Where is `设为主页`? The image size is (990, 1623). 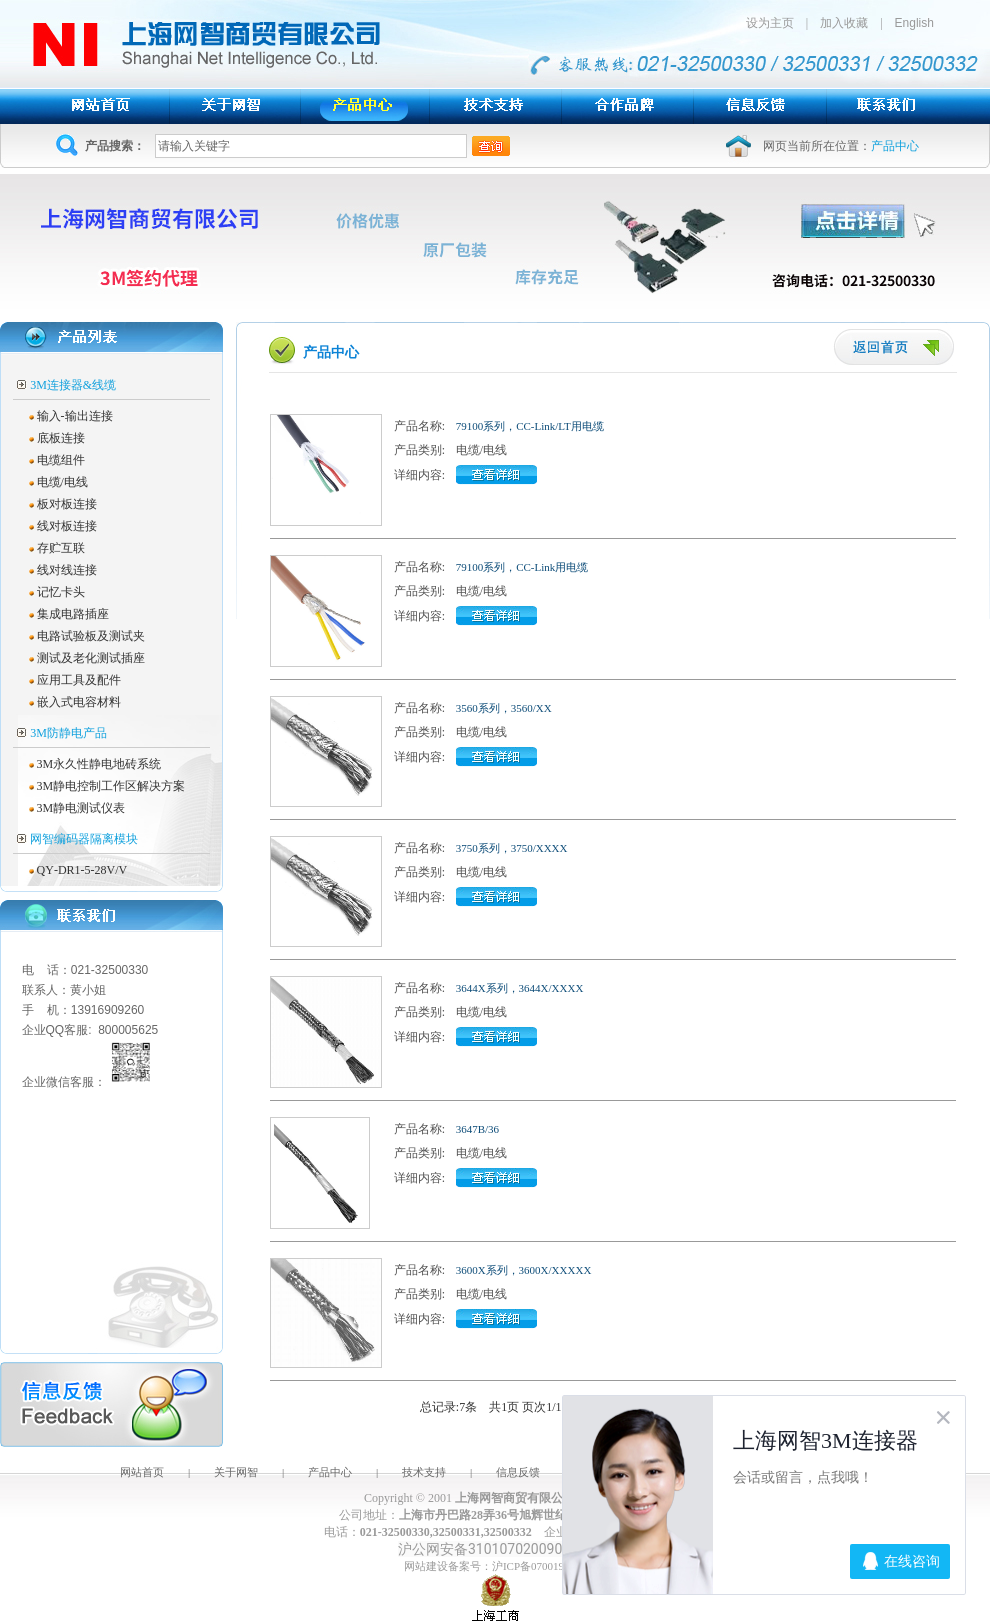 设为主页 is located at coordinates (776, 23).